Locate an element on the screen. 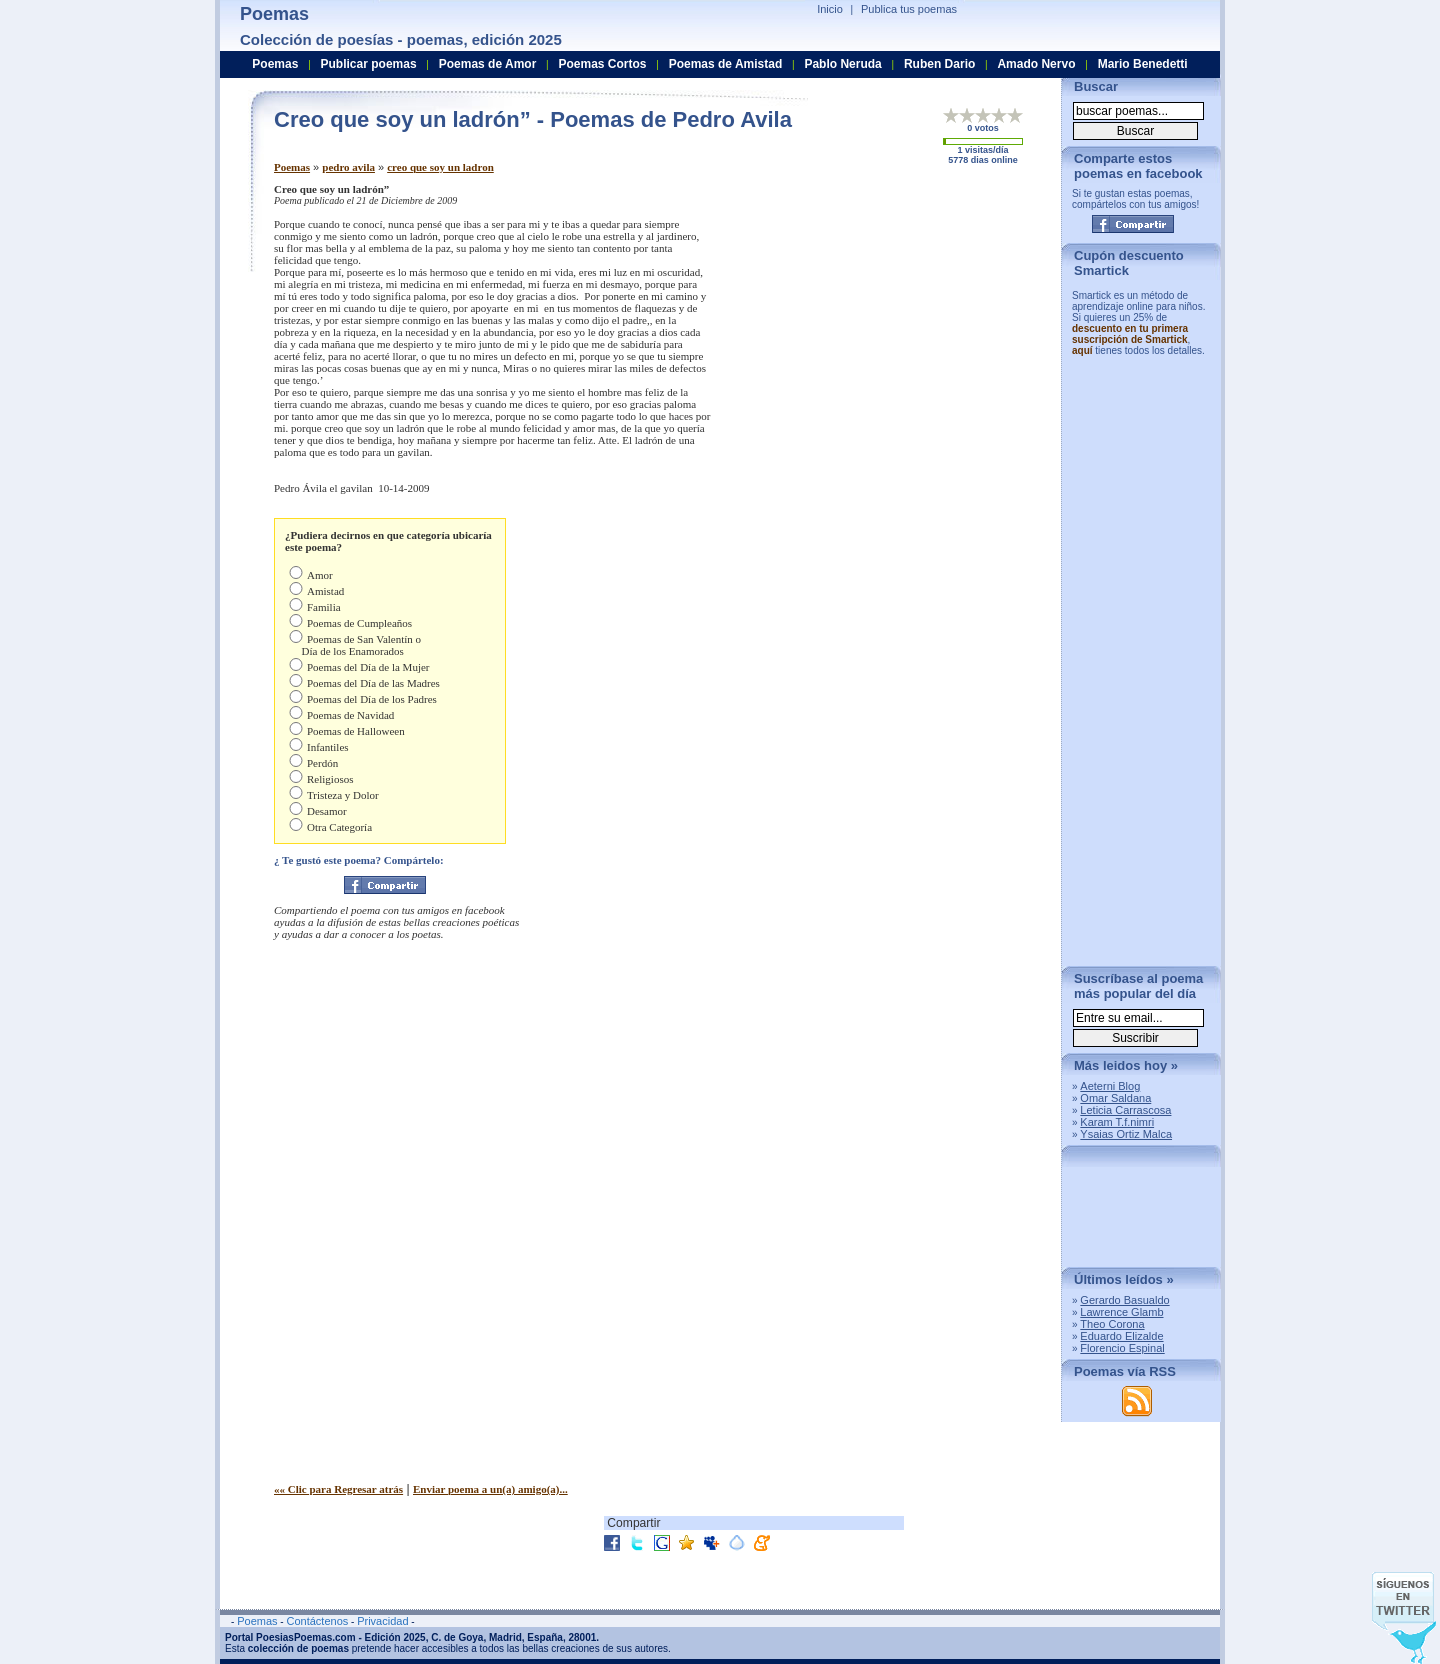 This screenshot has height=1664, width=1440. Mario Benedetti is located at coordinates (1143, 64).